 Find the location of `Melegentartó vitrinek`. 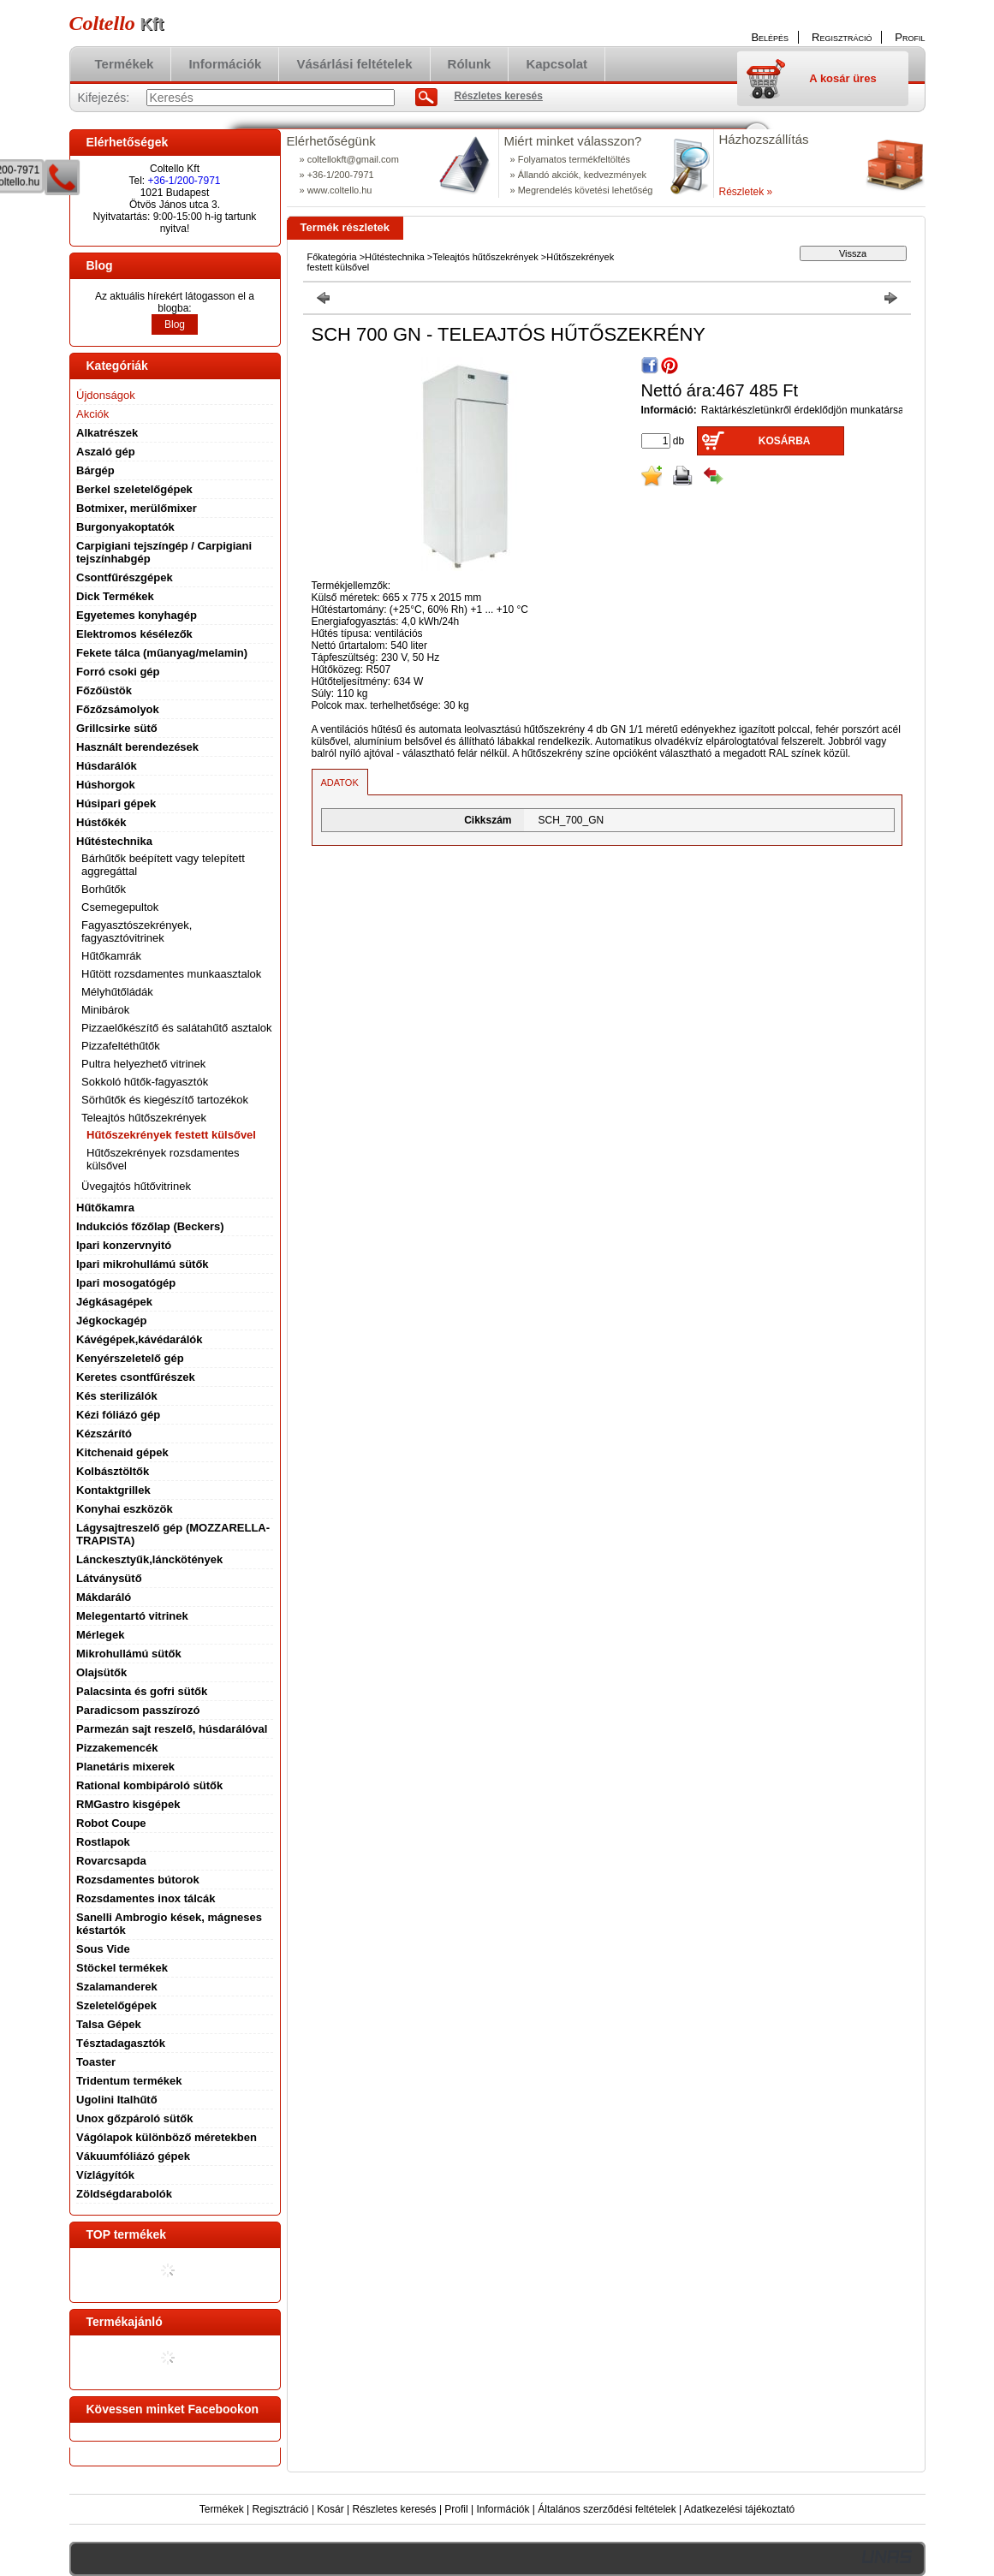

Melegentartó vitrinek is located at coordinates (132, 1615).